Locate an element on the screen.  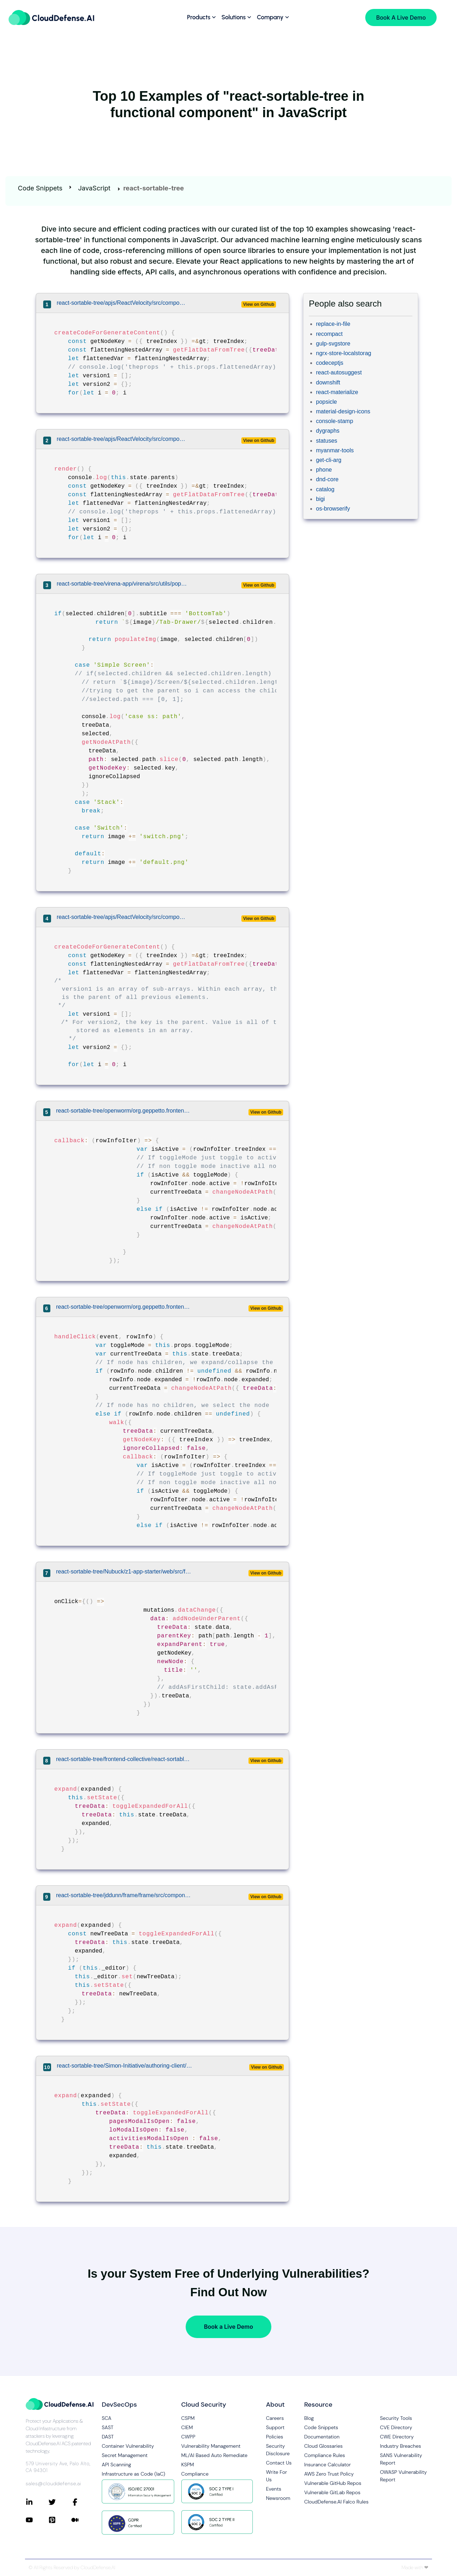
Compliance Rules is located at coordinates (324, 2455).